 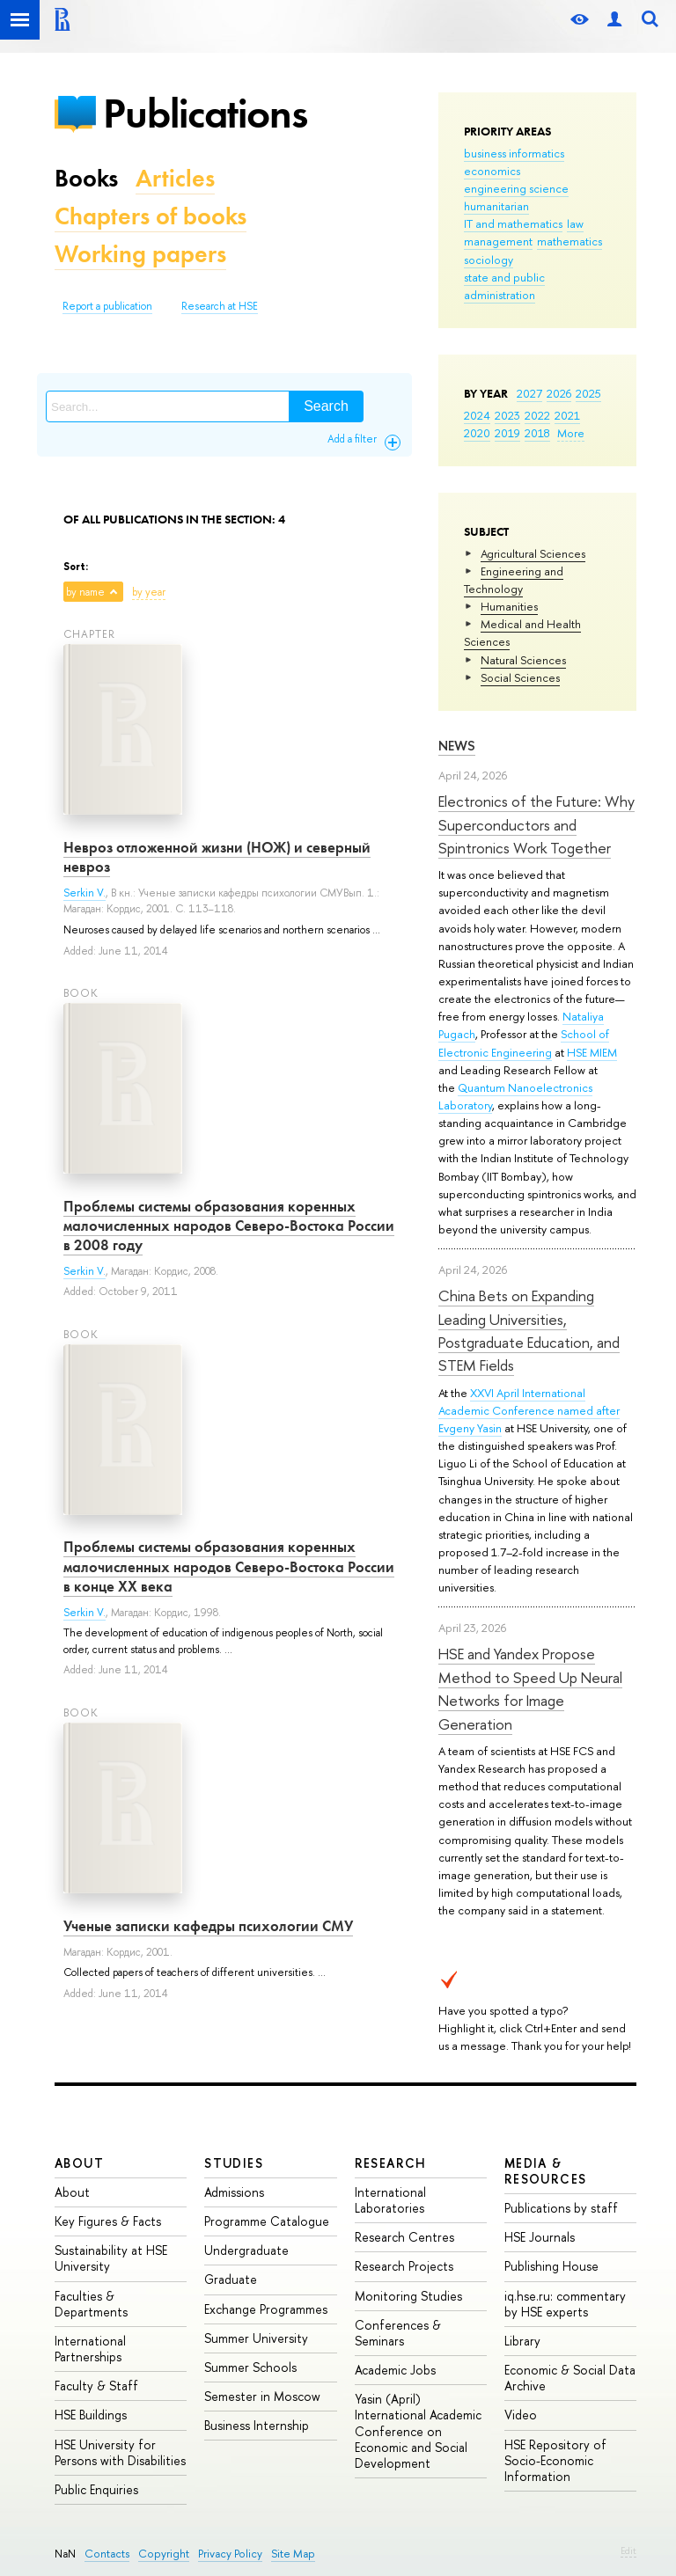 What do you see at coordinates (230, 2279) in the screenshot?
I see `Graduate` at bounding box center [230, 2279].